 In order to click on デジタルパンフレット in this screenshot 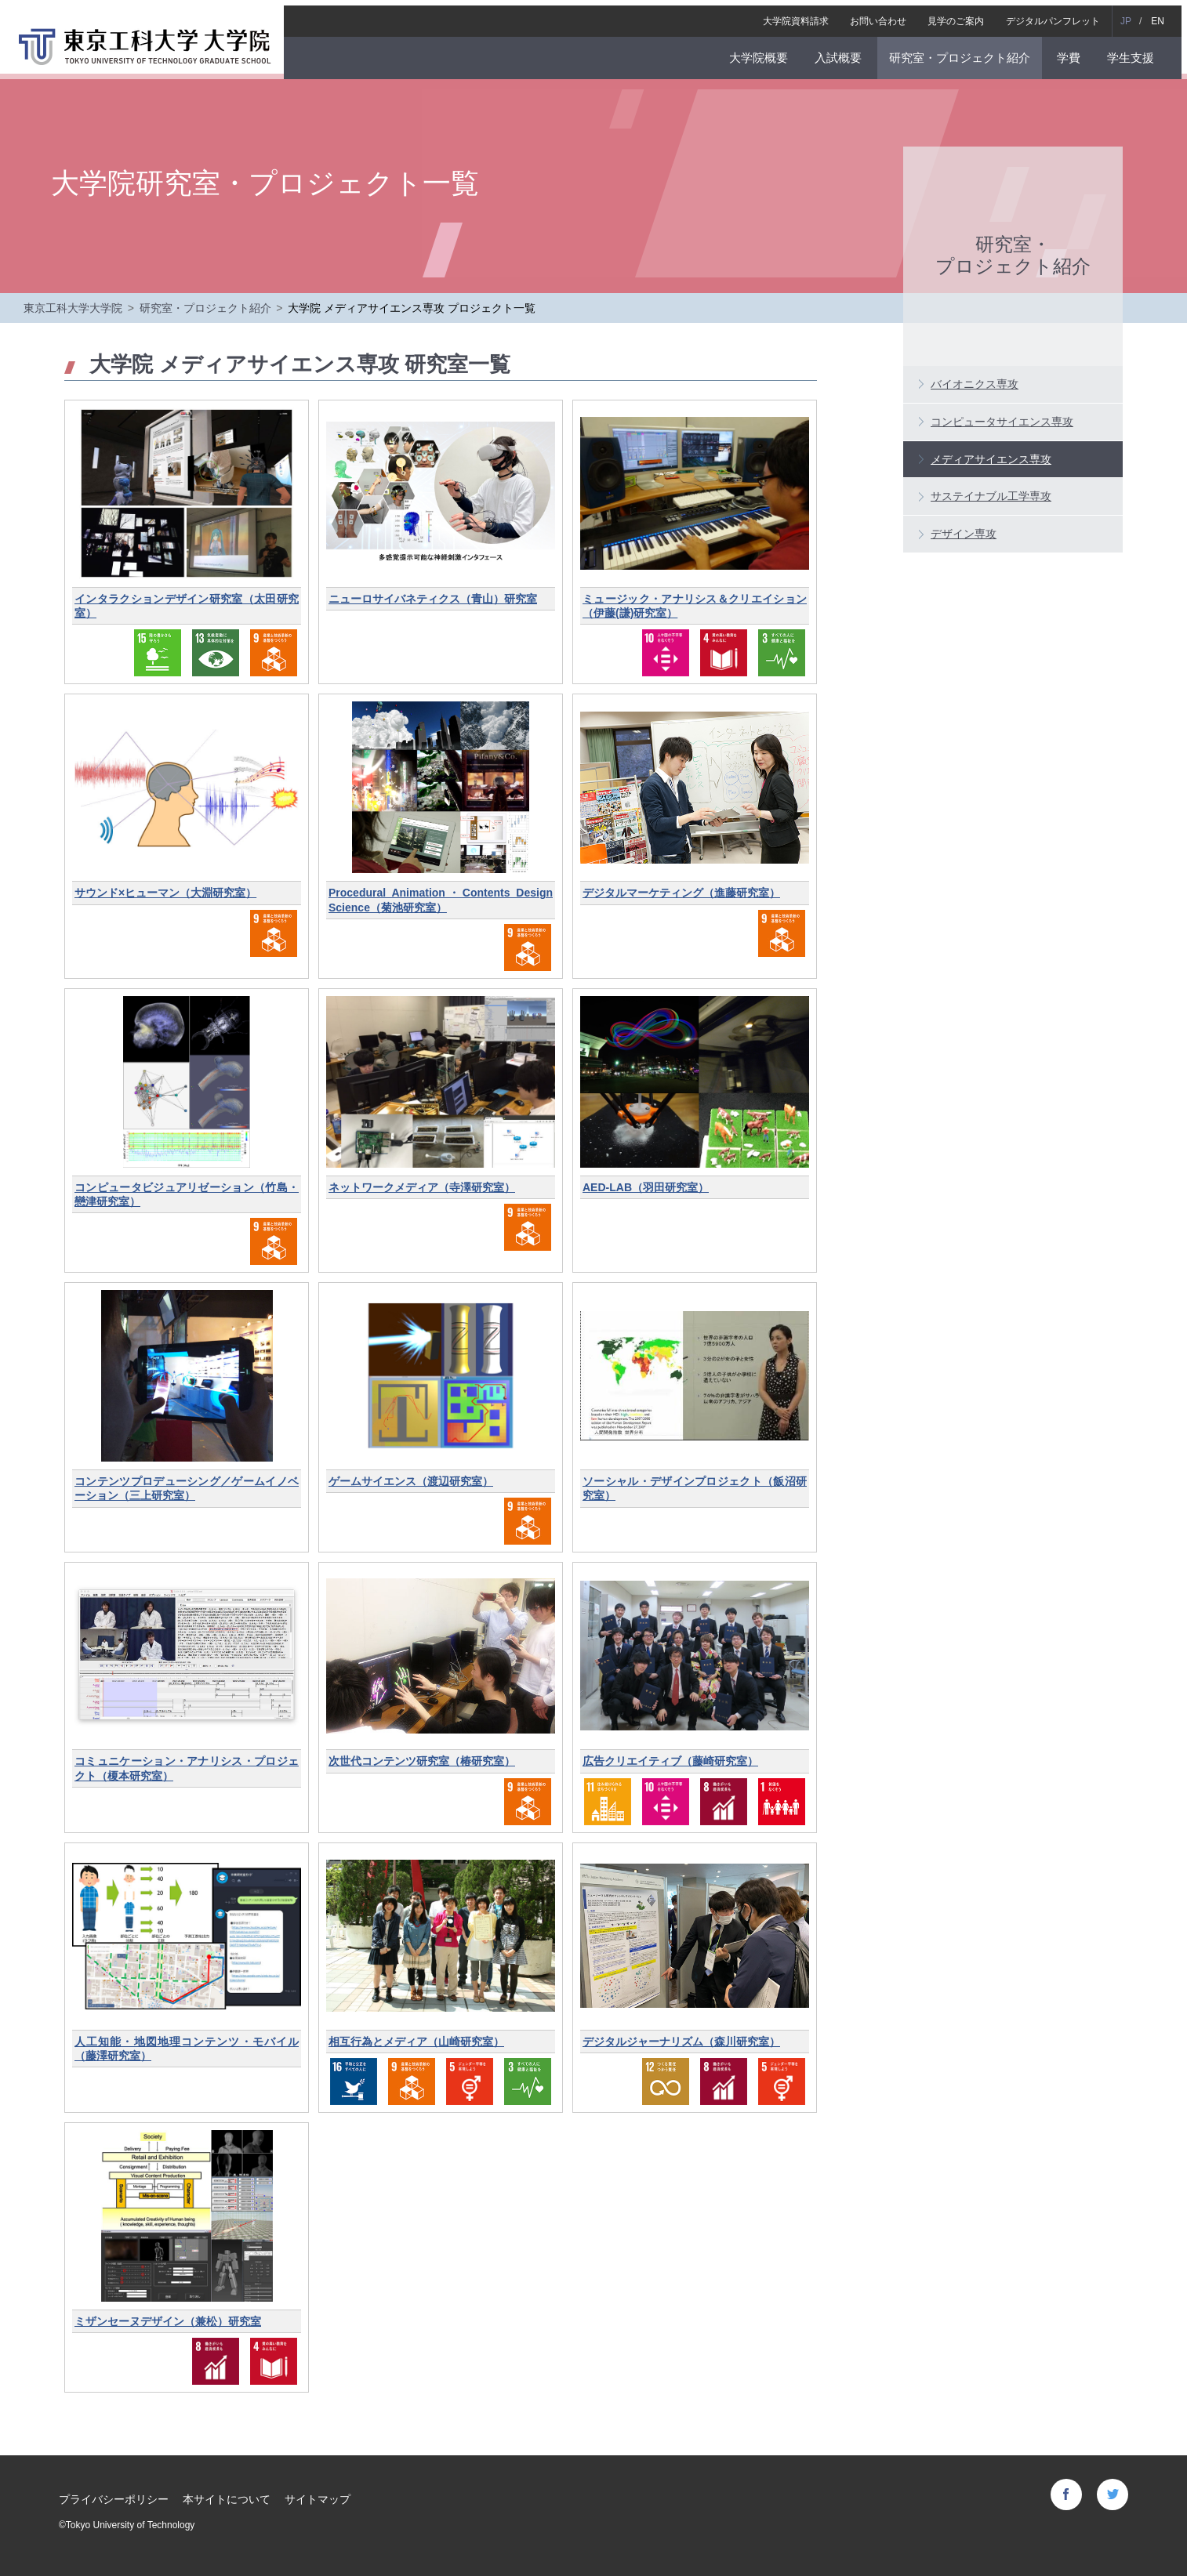, I will do `click(1058, 15)`.